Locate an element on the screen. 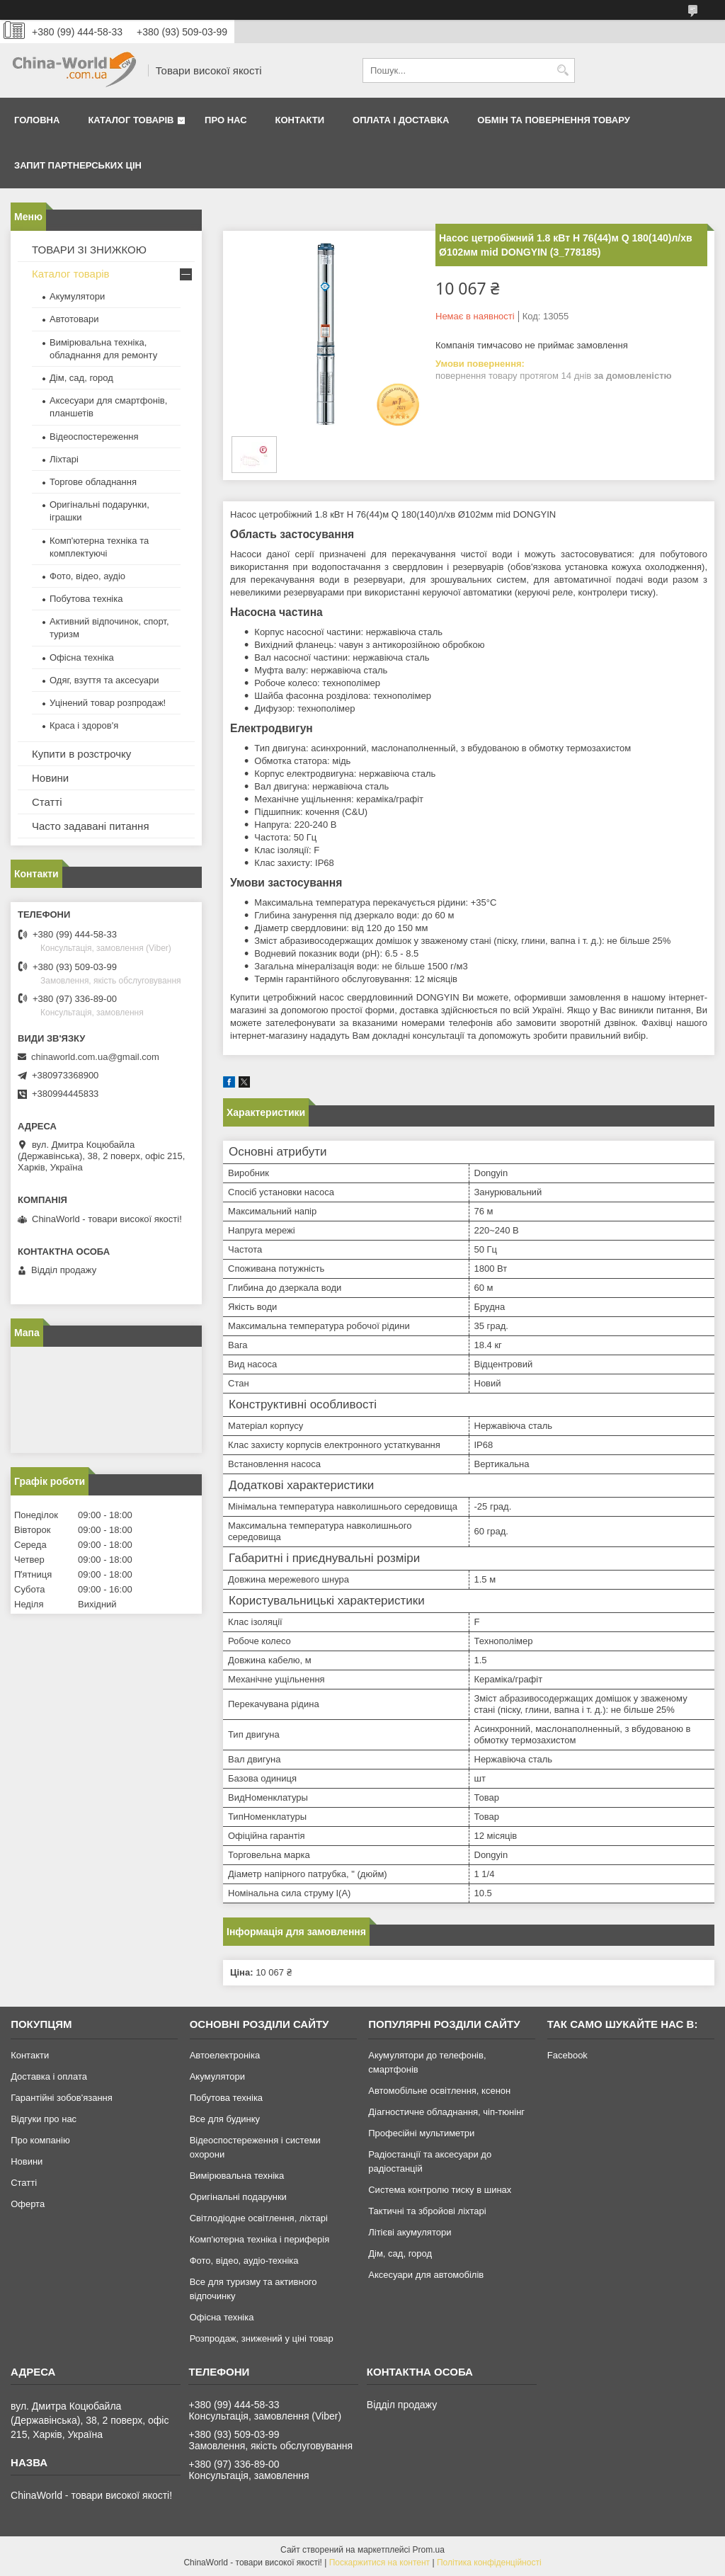 This screenshot has height=2576, width=725. Оферта is located at coordinates (28, 2204).